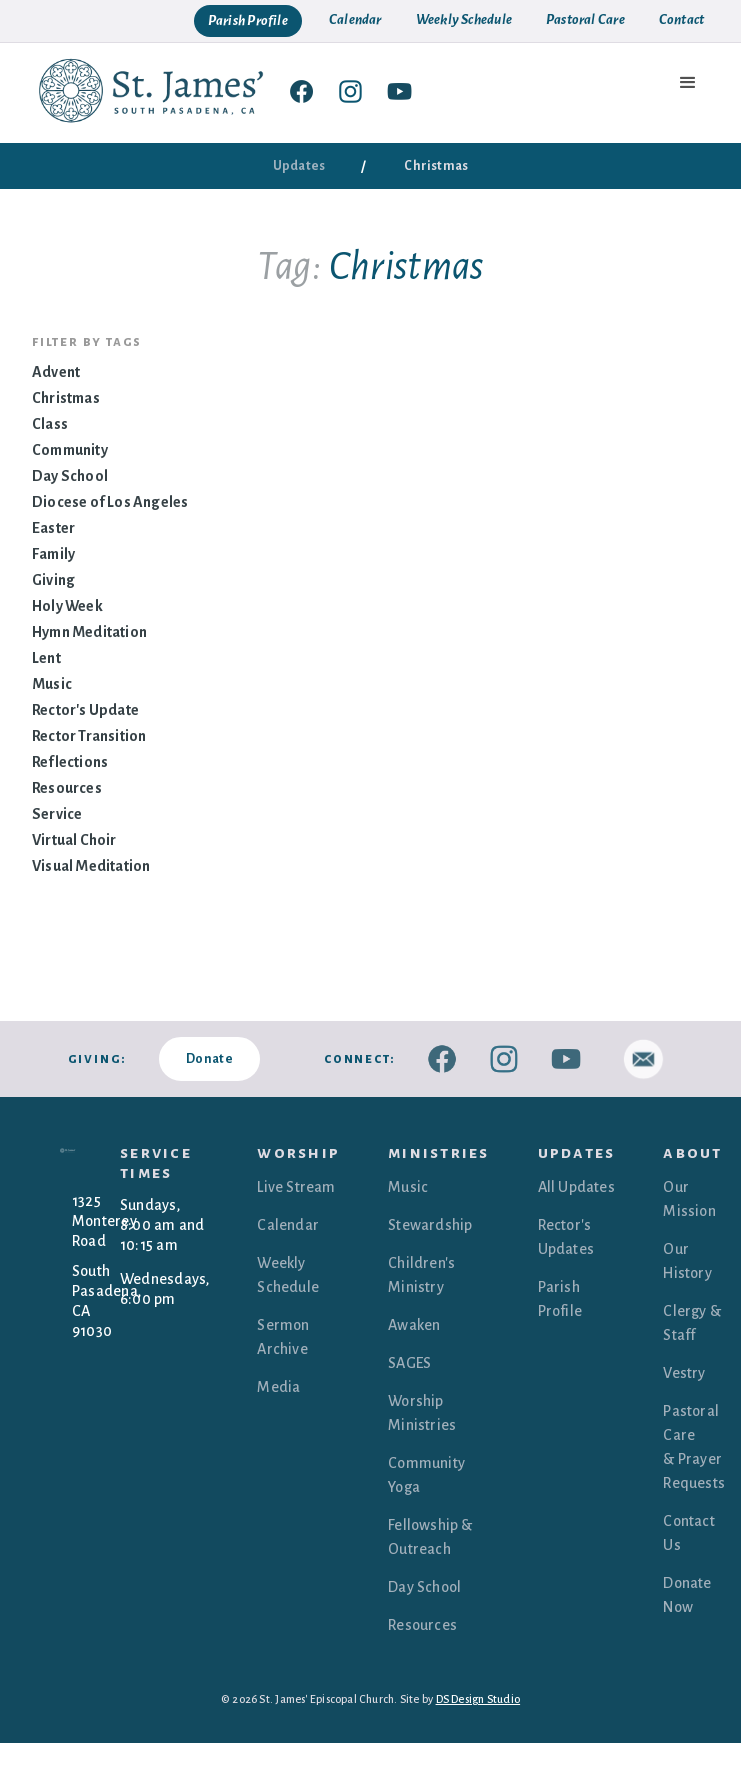 The image size is (741, 1779). I want to click on Giving, so click(53, 580).